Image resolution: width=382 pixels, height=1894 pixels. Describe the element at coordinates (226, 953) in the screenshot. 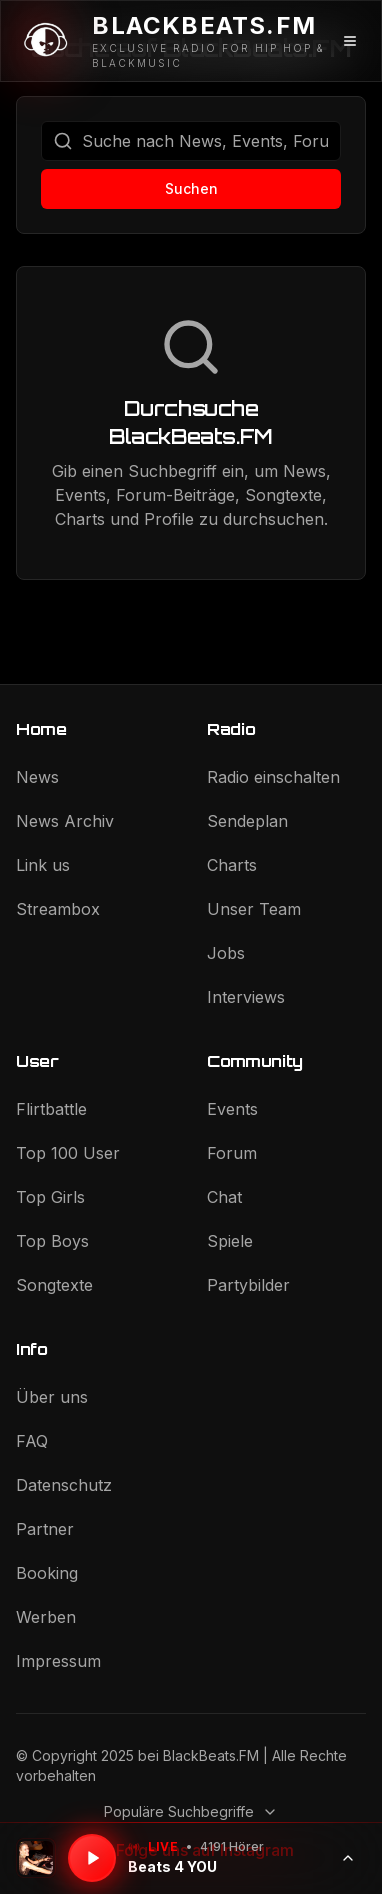

I see `Jobs` at that location.